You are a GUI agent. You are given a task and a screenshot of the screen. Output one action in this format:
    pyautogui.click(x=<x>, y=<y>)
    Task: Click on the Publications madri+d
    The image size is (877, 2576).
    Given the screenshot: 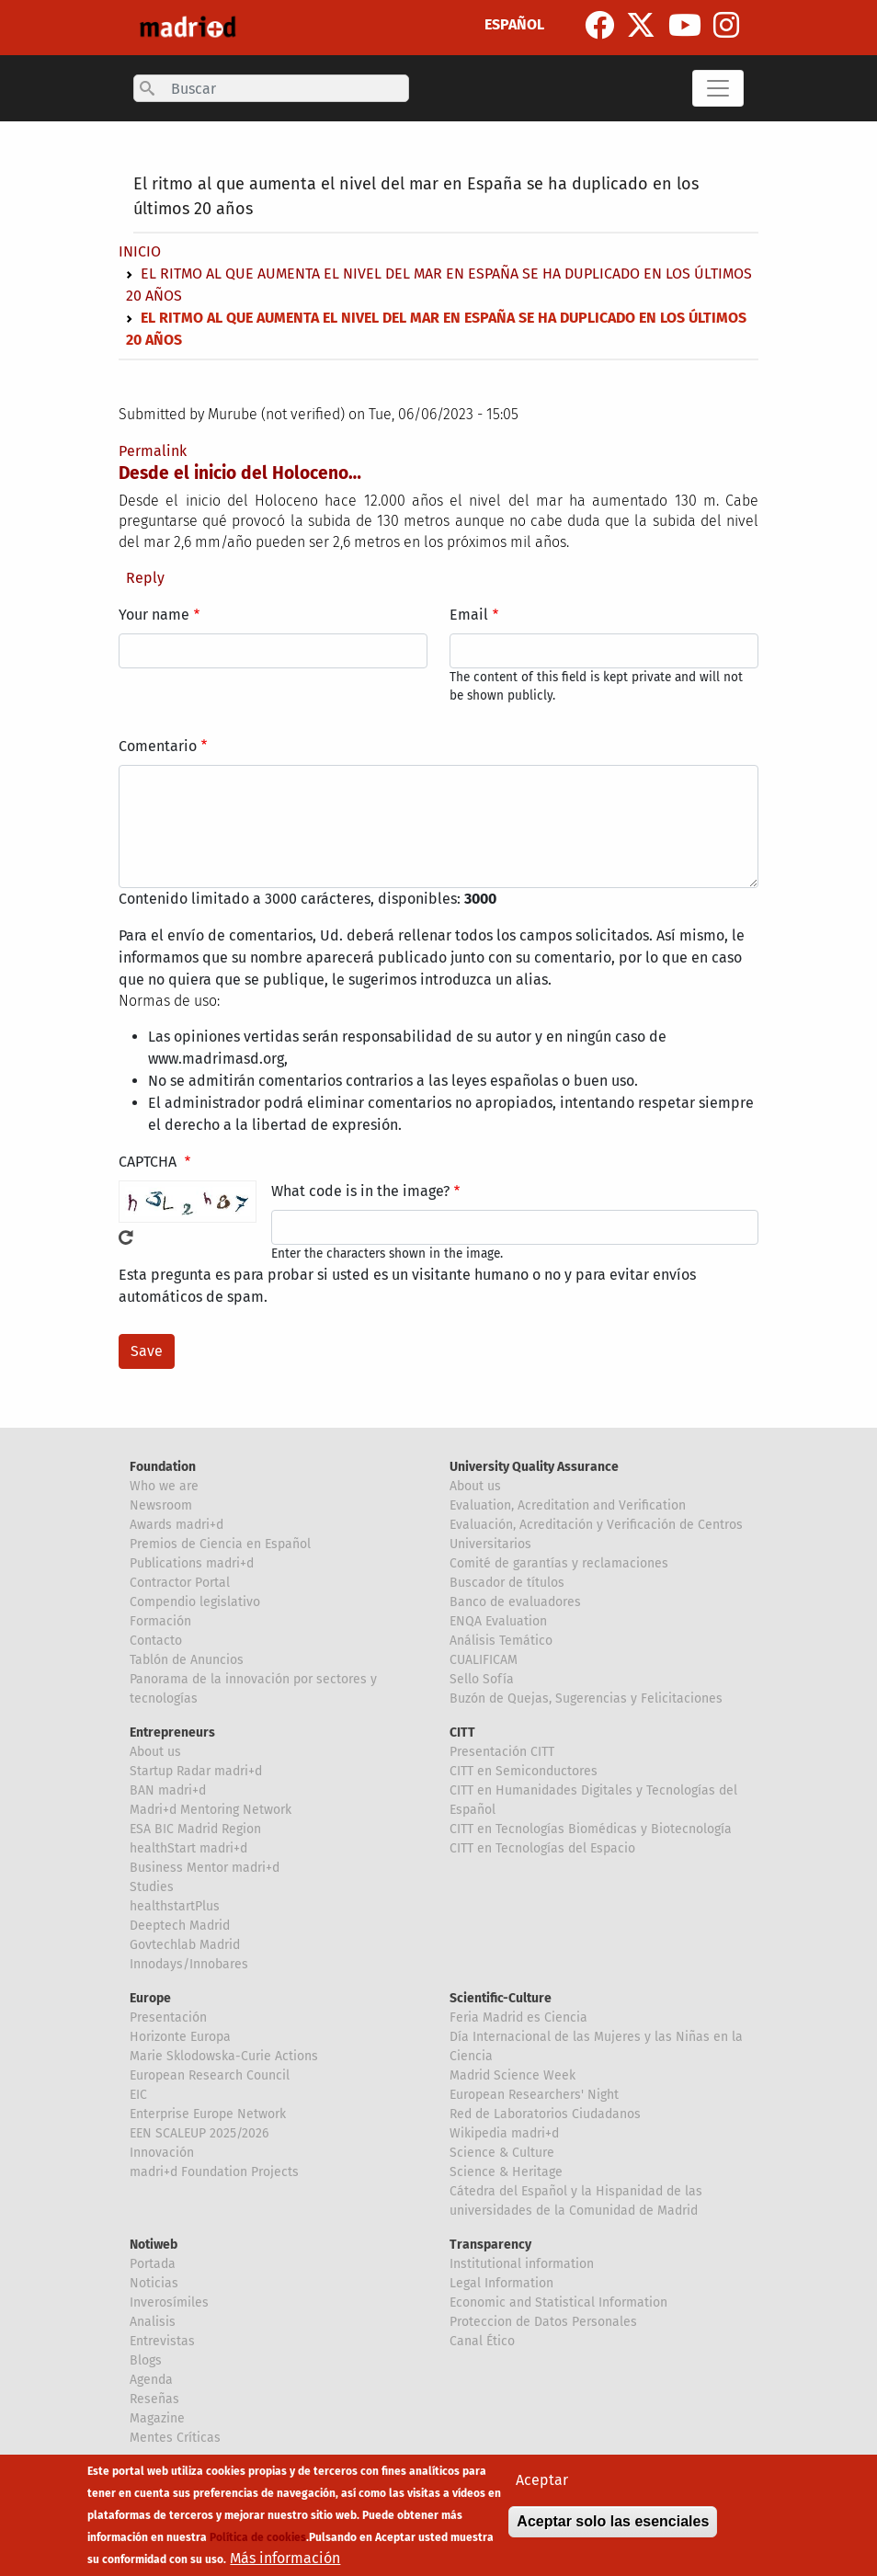 What is the action you would take?
    pyautogui.click(x=192, y=1563)
    